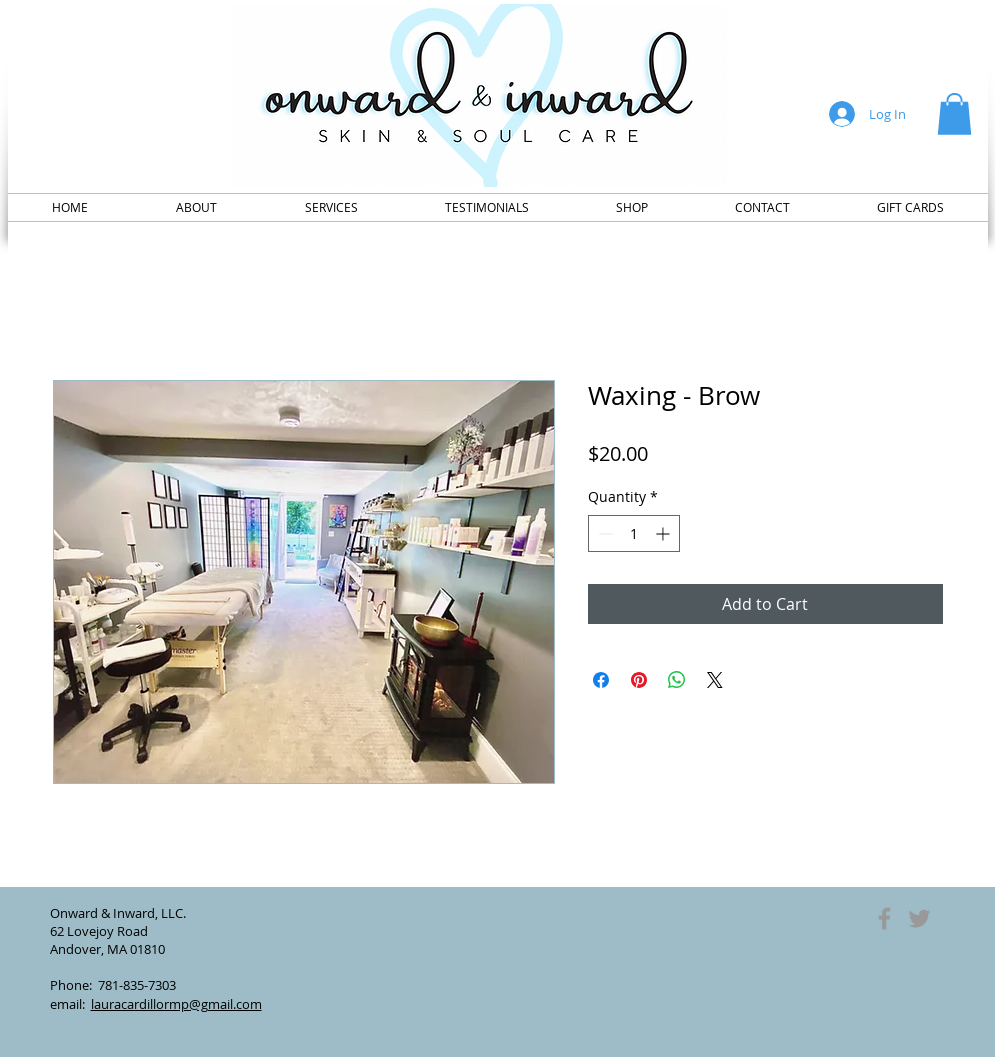  I want to click on [button], so click(954, 114).